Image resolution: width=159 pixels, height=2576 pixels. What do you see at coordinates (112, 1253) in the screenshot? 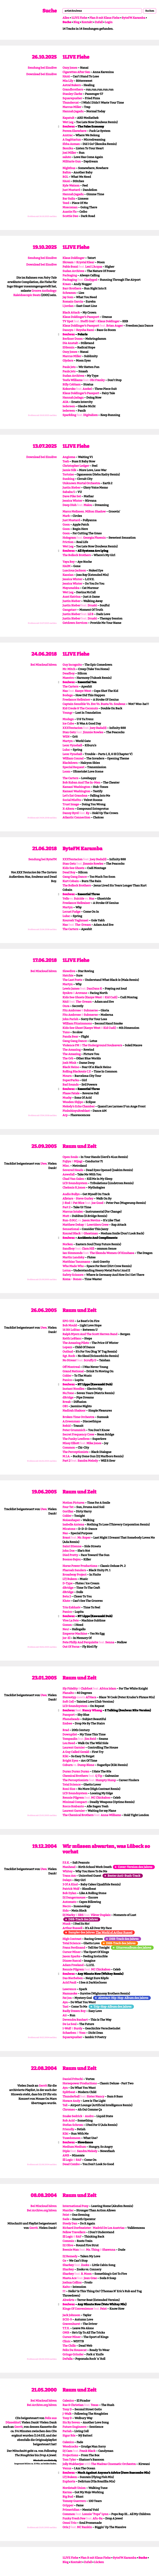
I see `The Ekonda Women Of Kinshasa` at bounding box center [112, 1253].